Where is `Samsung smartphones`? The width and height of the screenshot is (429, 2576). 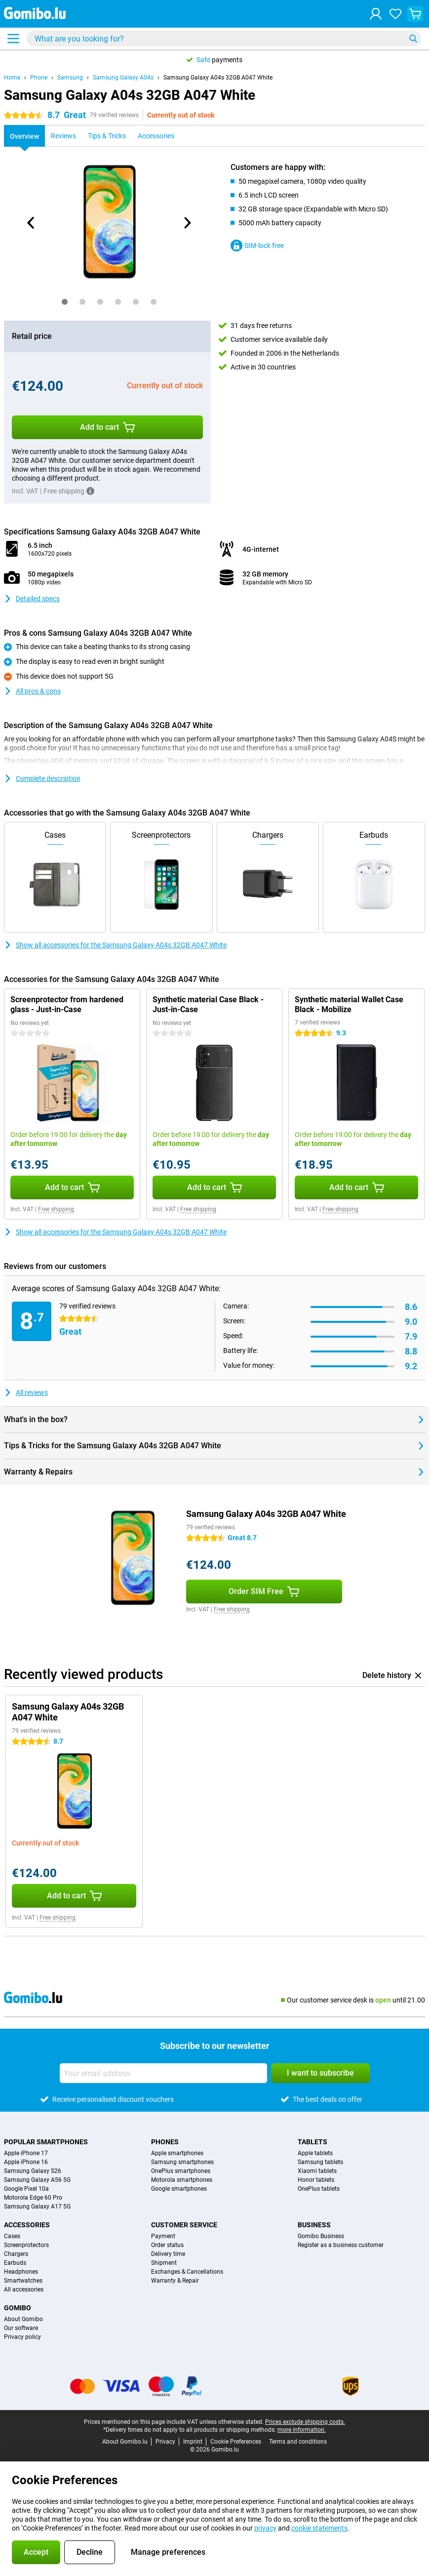 Samsung smartphones is located at coordinates (182, 2162).